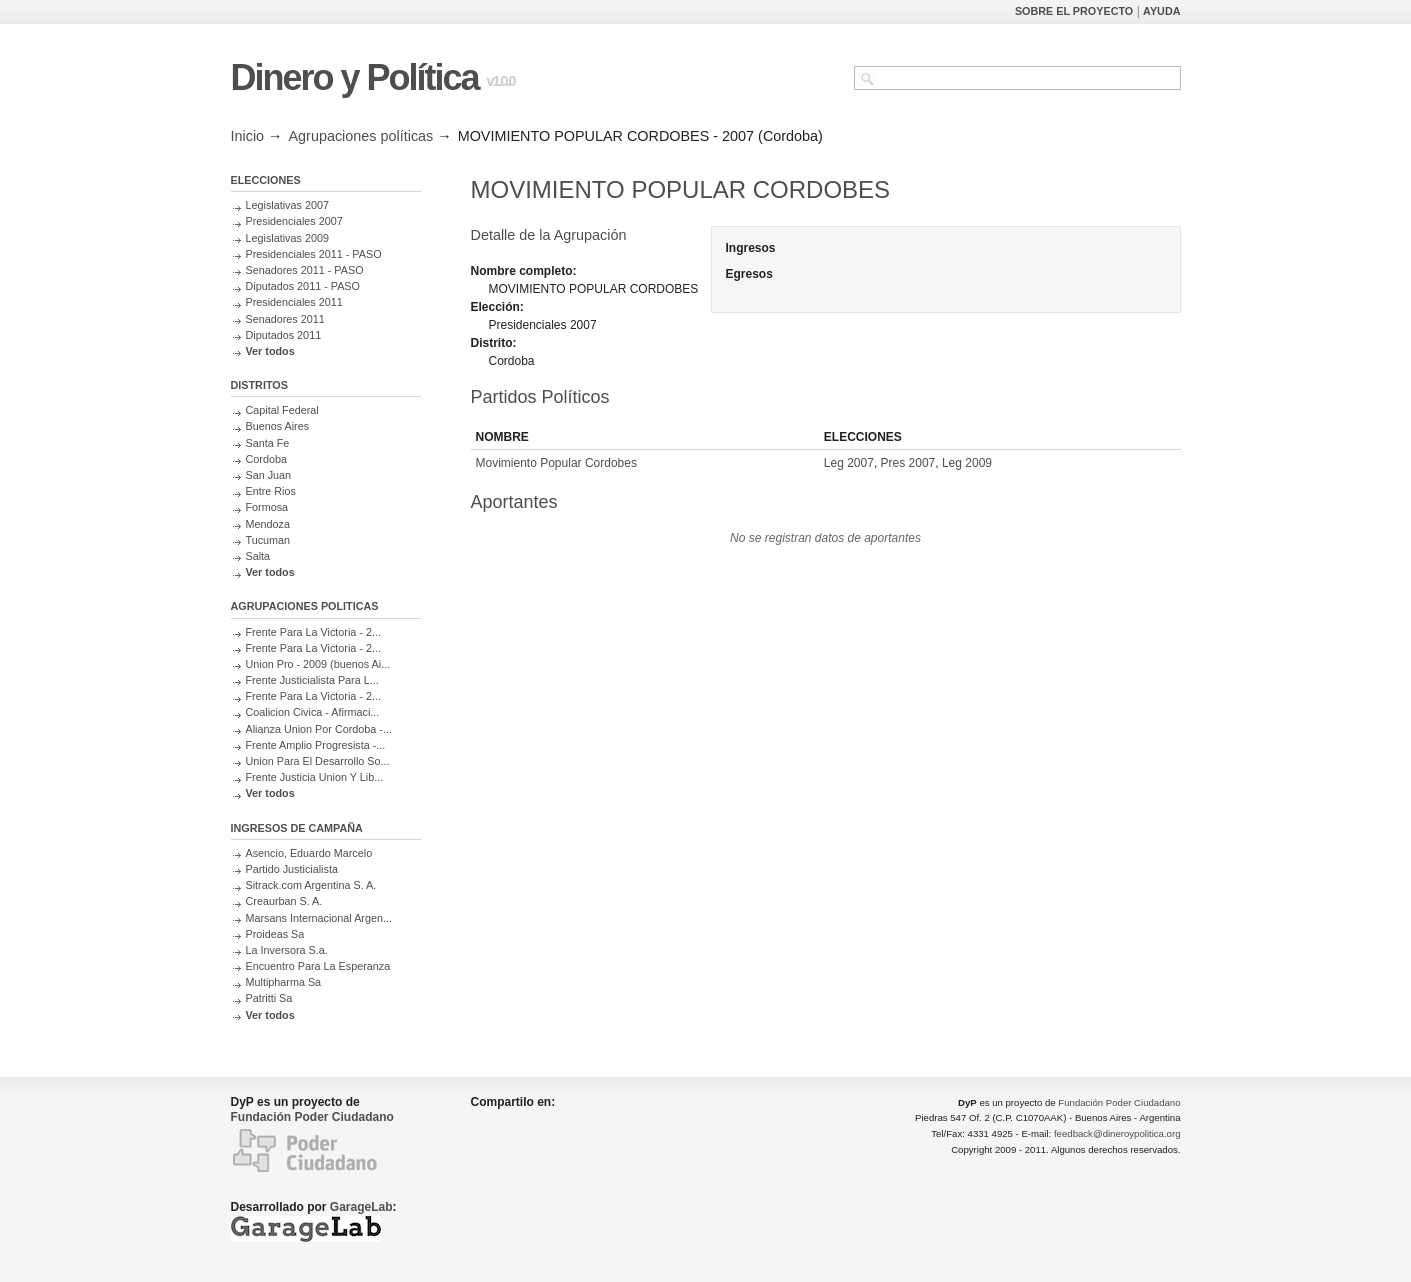 The image size is (1411, 1282). I want to click on Union Para El Desarrollo So..., so click(318, 761).